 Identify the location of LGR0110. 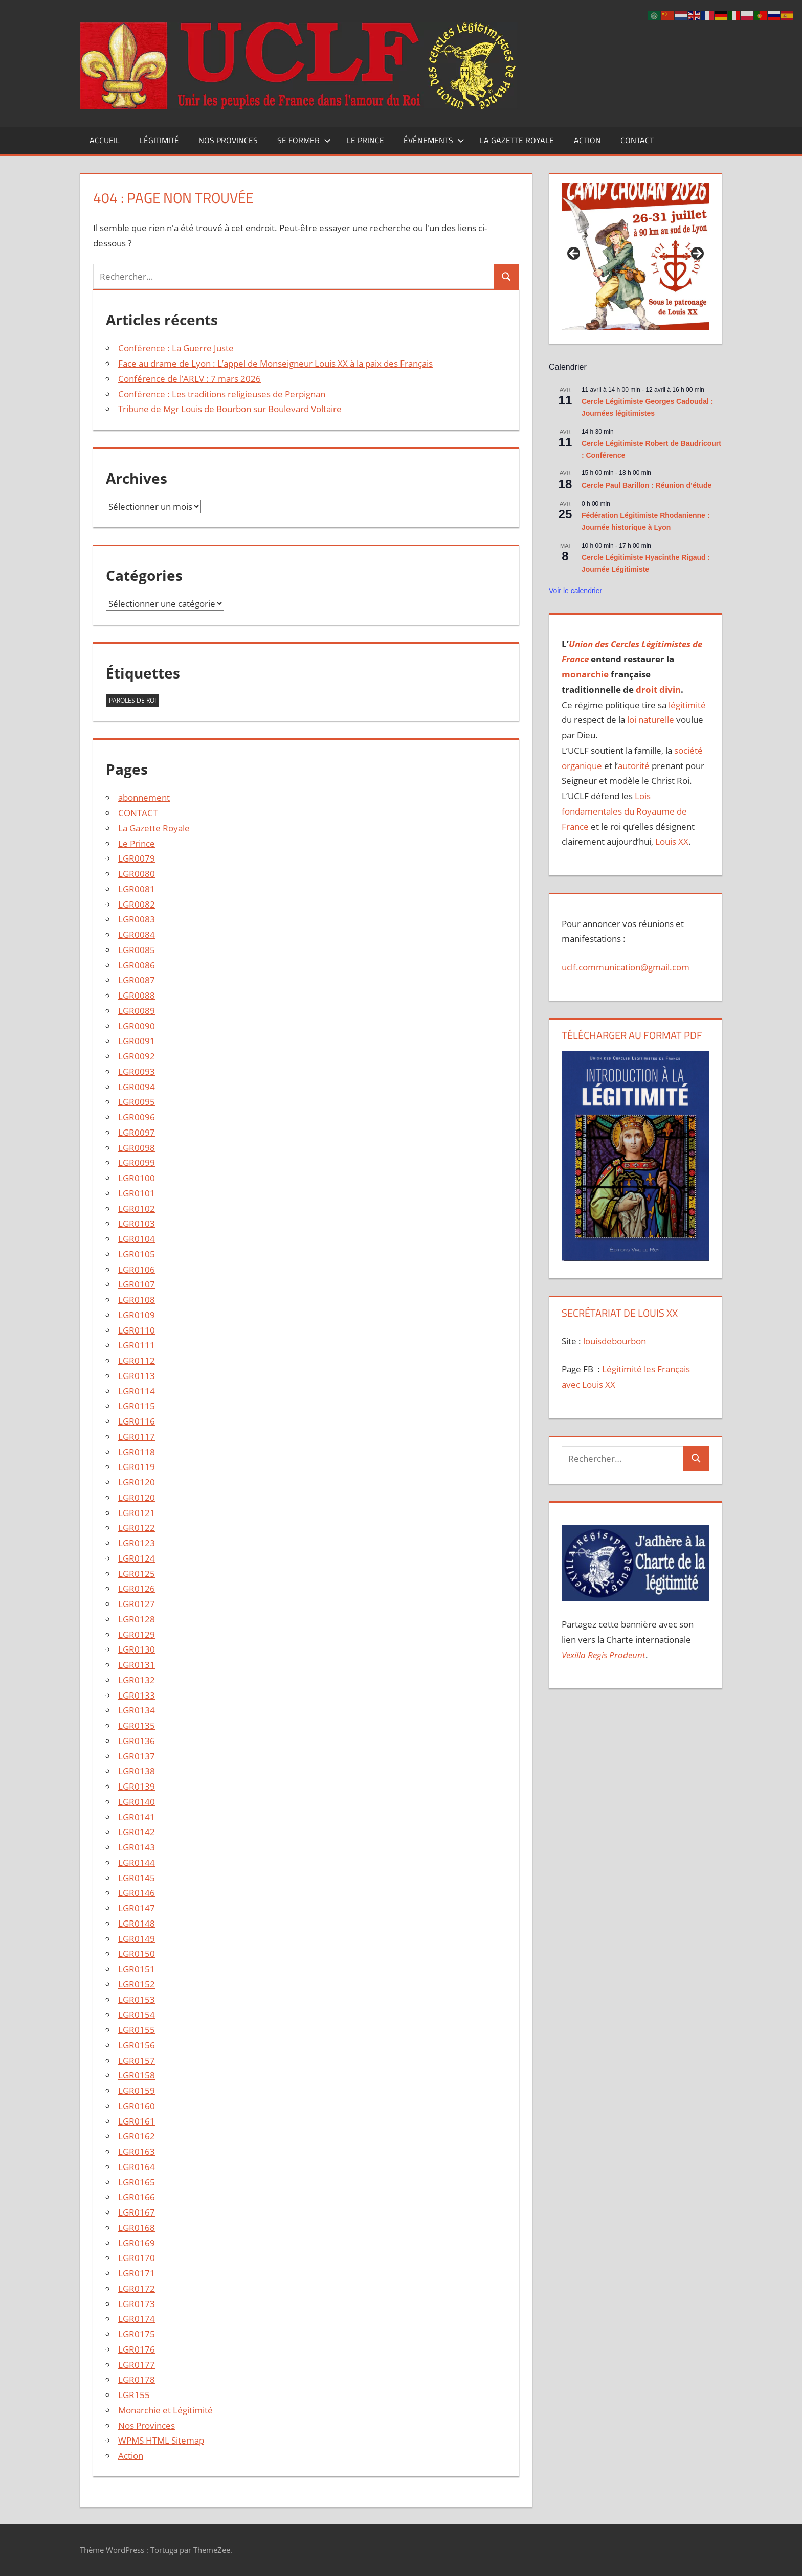
(136, 1330).